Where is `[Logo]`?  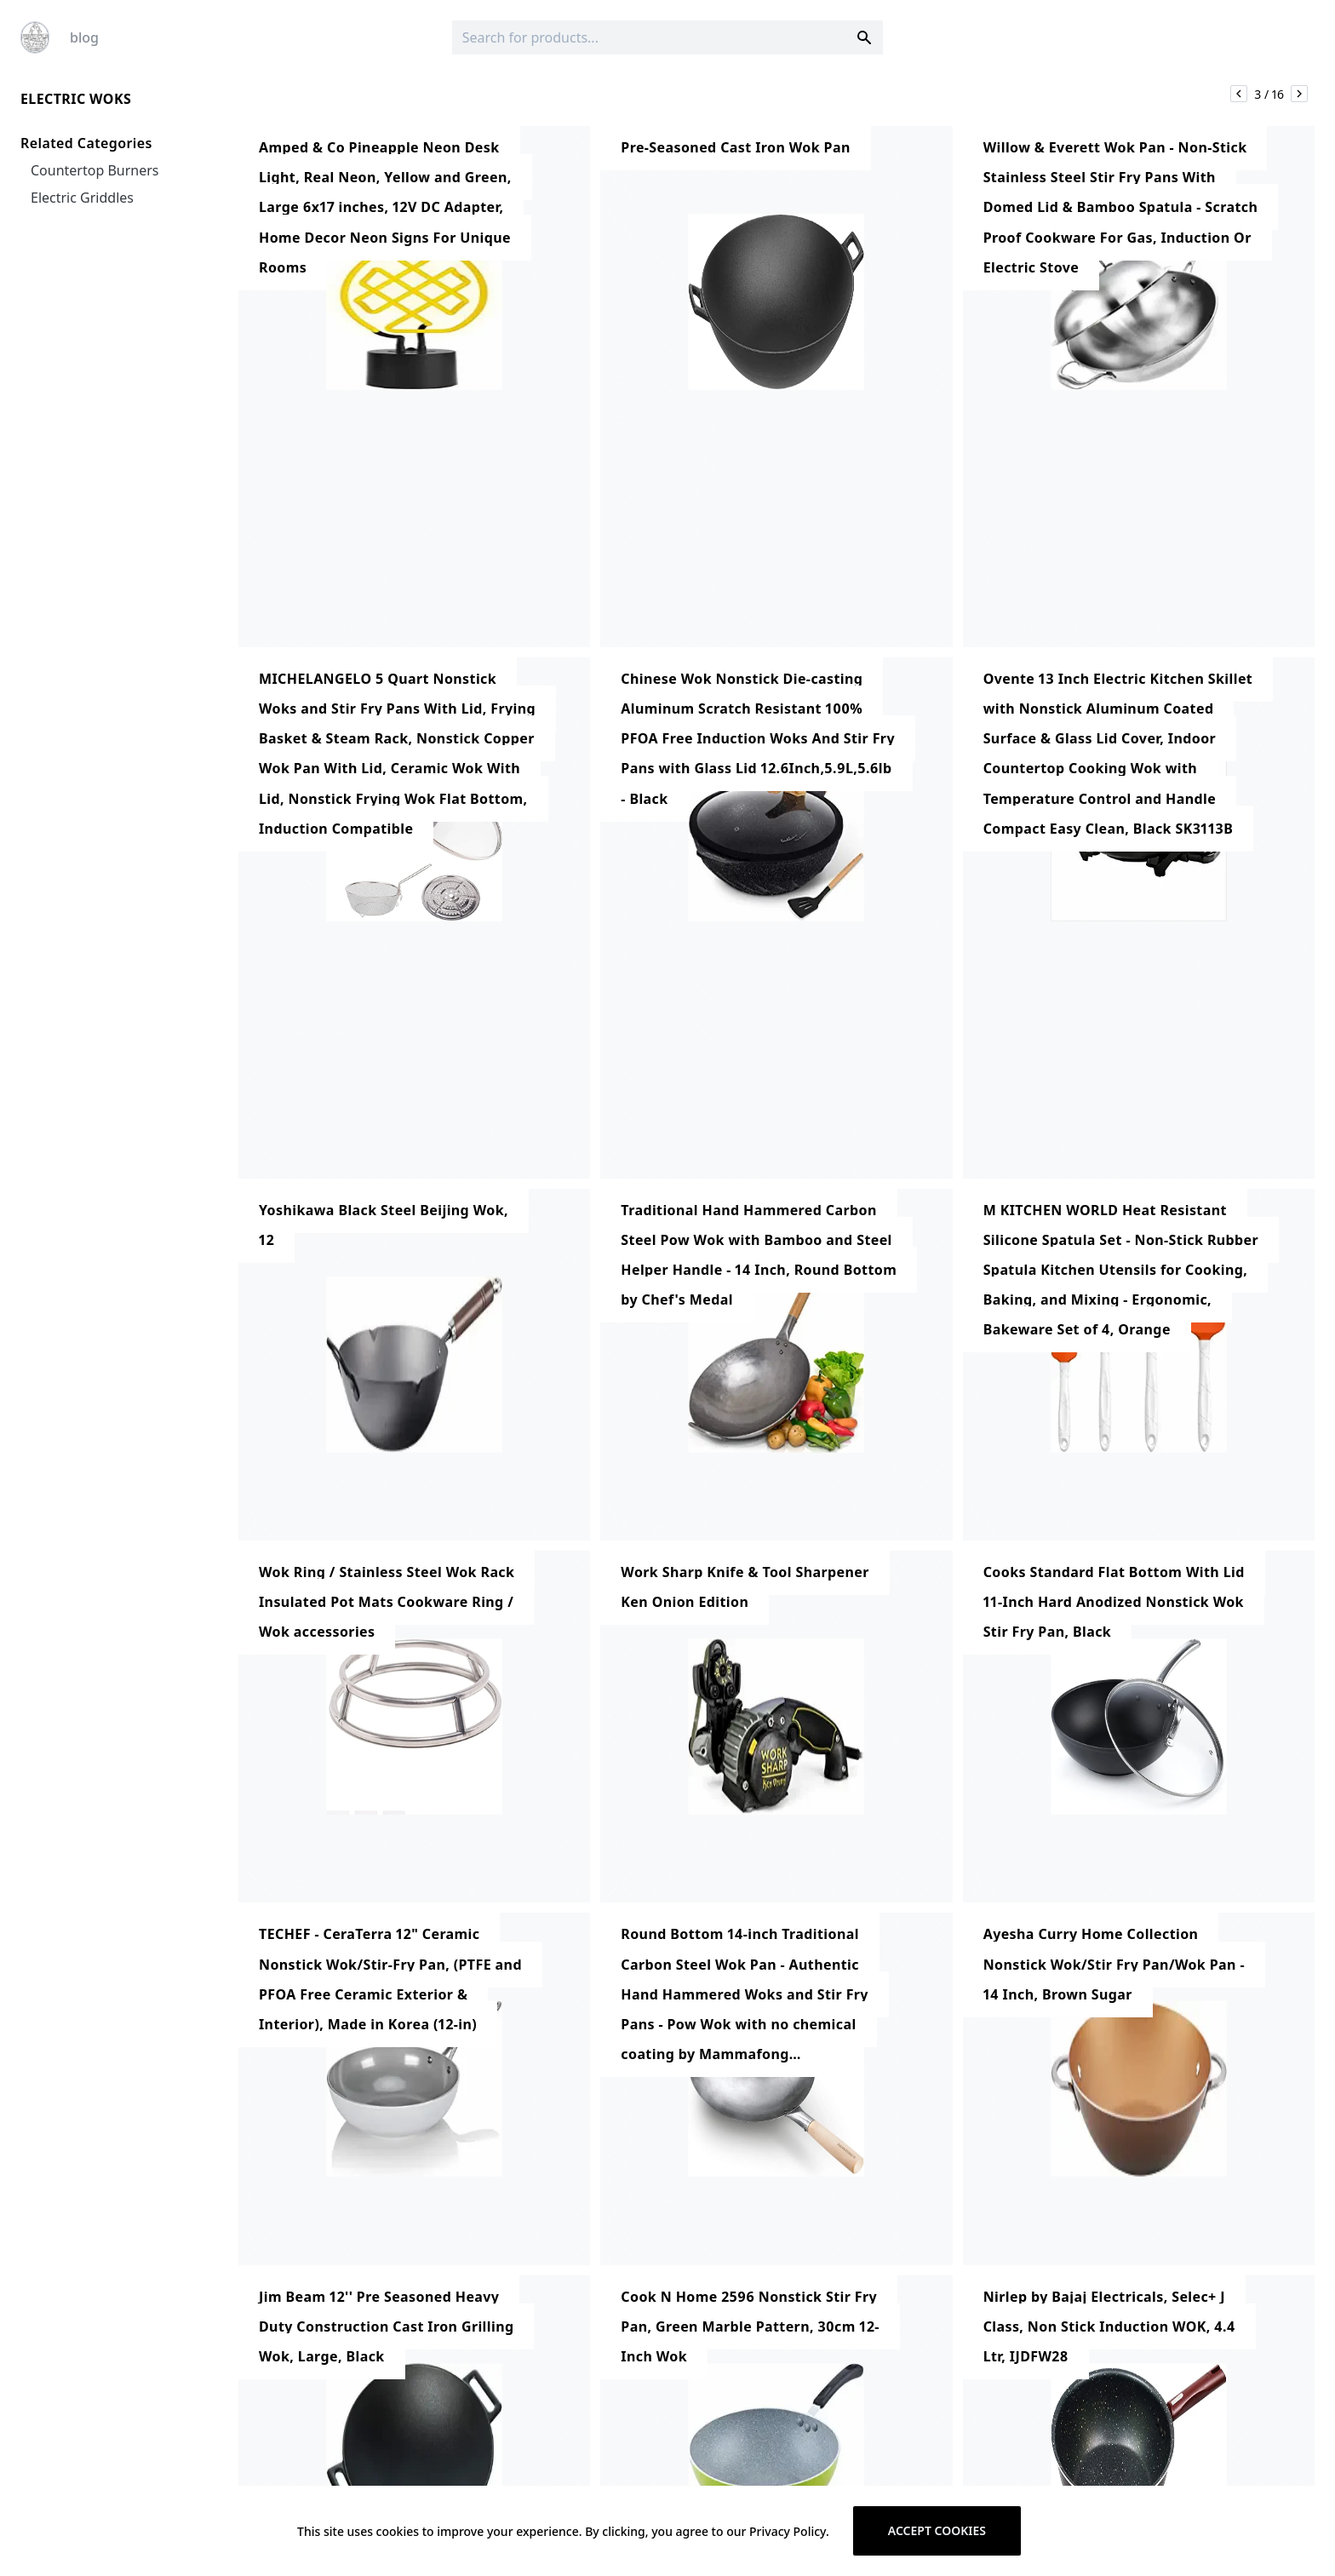
[Logo] is located at coordinates (34, 37).